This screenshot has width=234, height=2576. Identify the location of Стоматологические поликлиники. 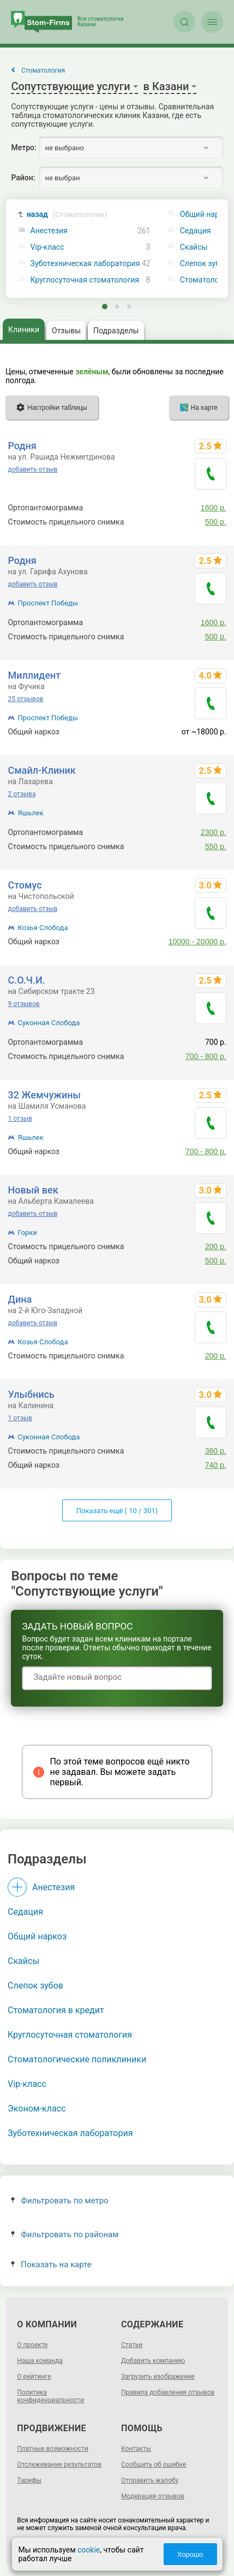
(77, 2059).